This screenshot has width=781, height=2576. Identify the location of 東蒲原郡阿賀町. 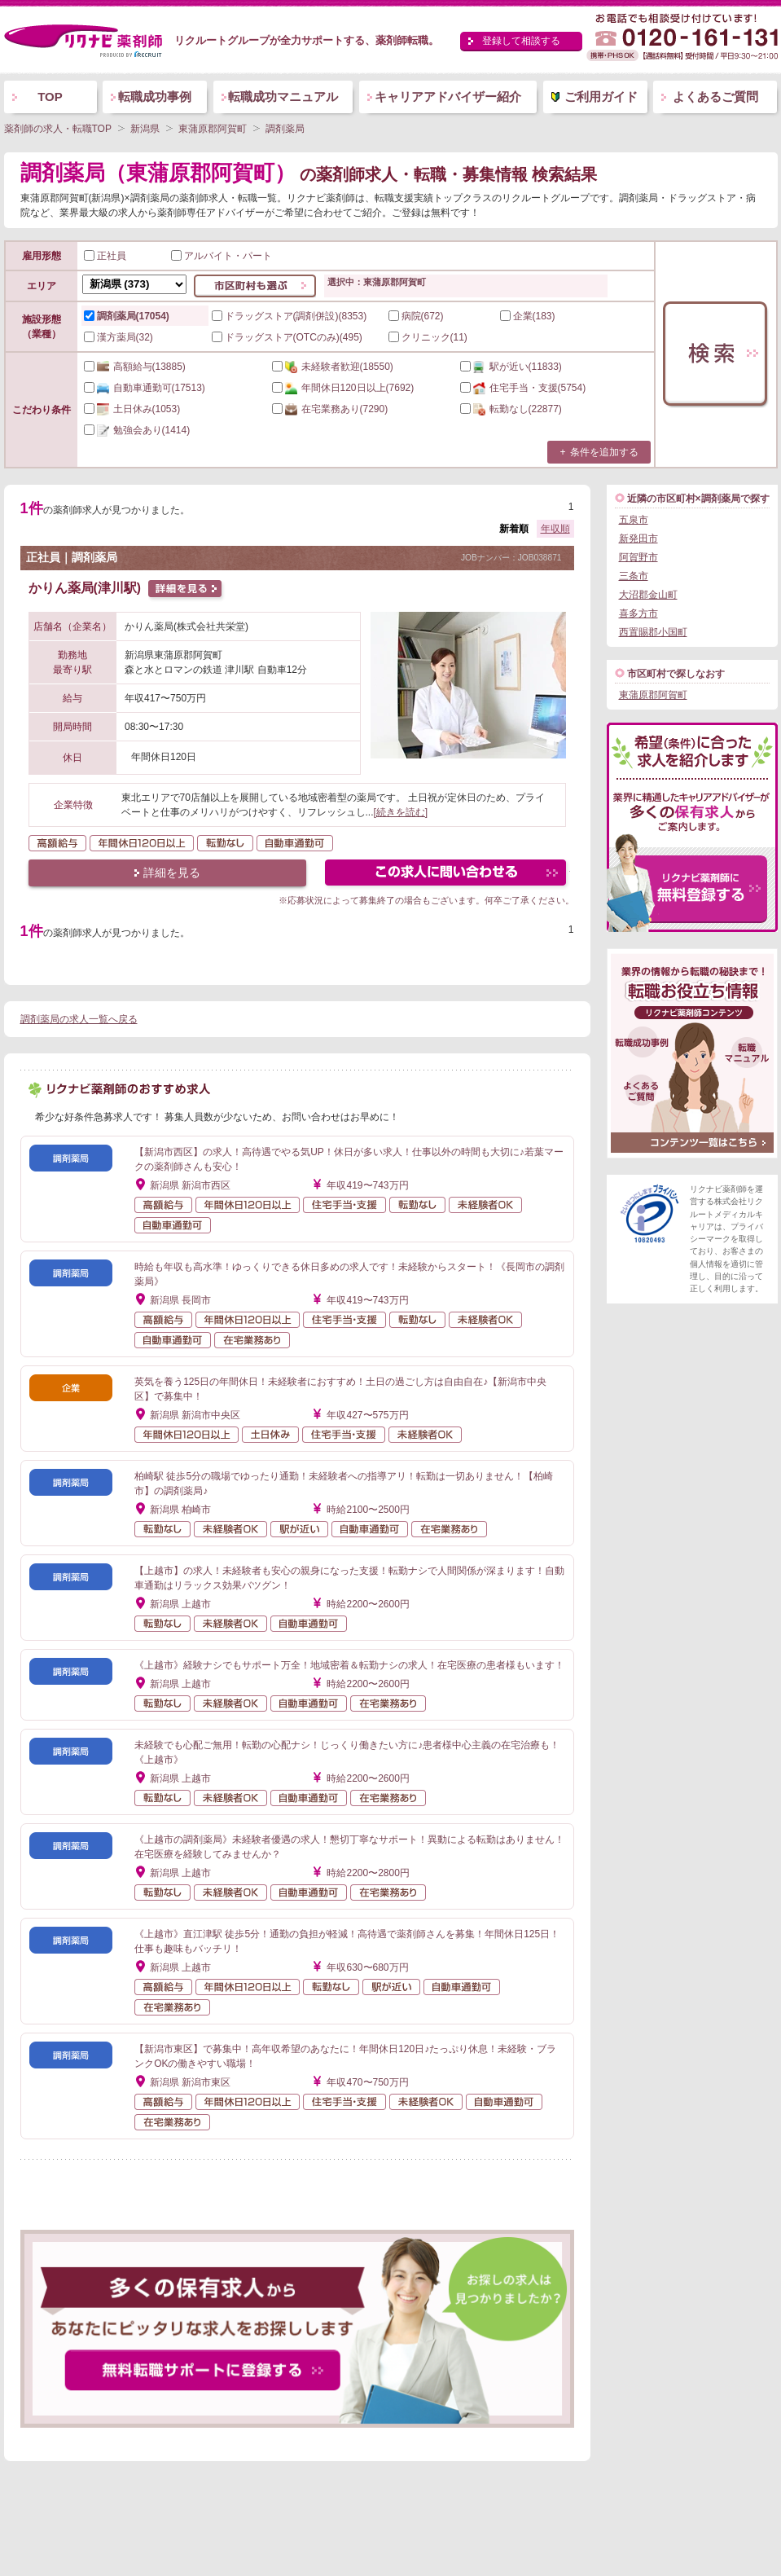
(653, 695).